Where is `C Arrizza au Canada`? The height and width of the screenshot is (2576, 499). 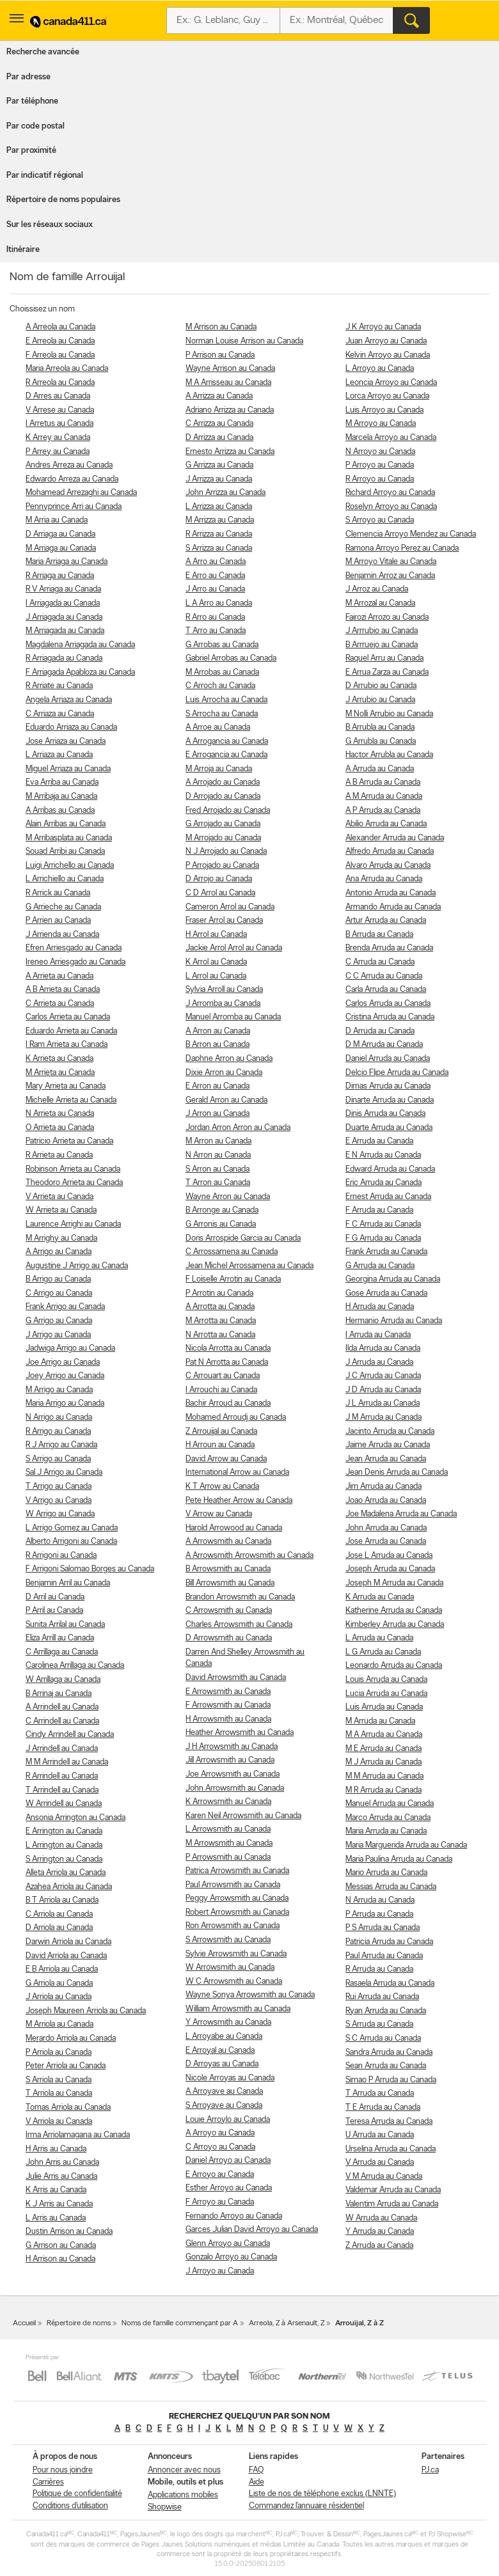
C Arrizza au Canada is located at coordinates (219, 424).